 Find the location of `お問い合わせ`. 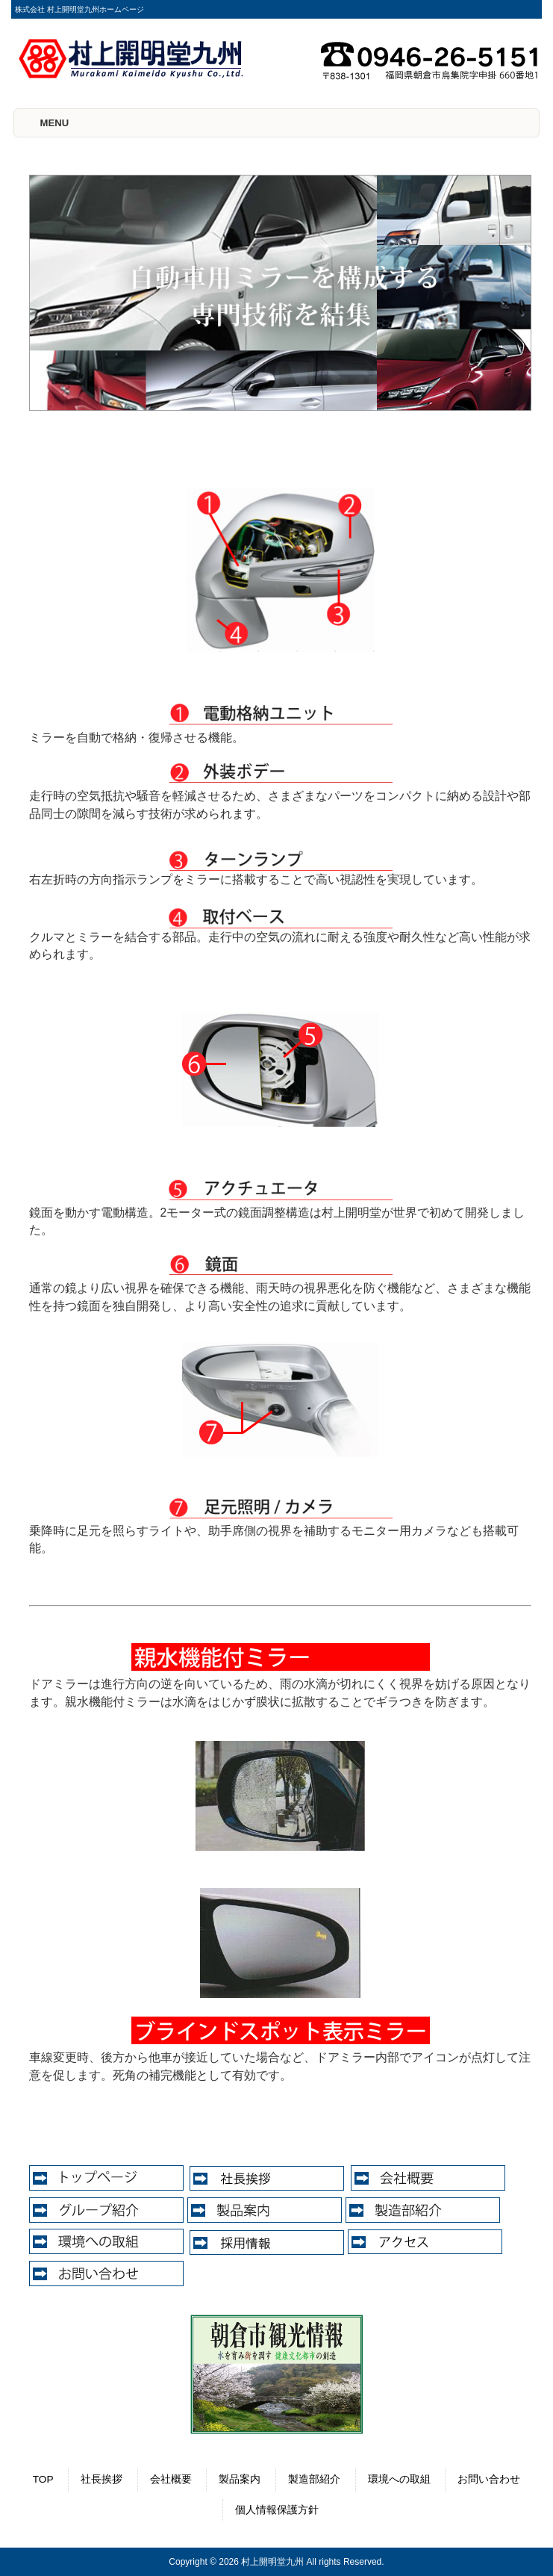

お問い合わせ is located at coordinates (488, 2479).